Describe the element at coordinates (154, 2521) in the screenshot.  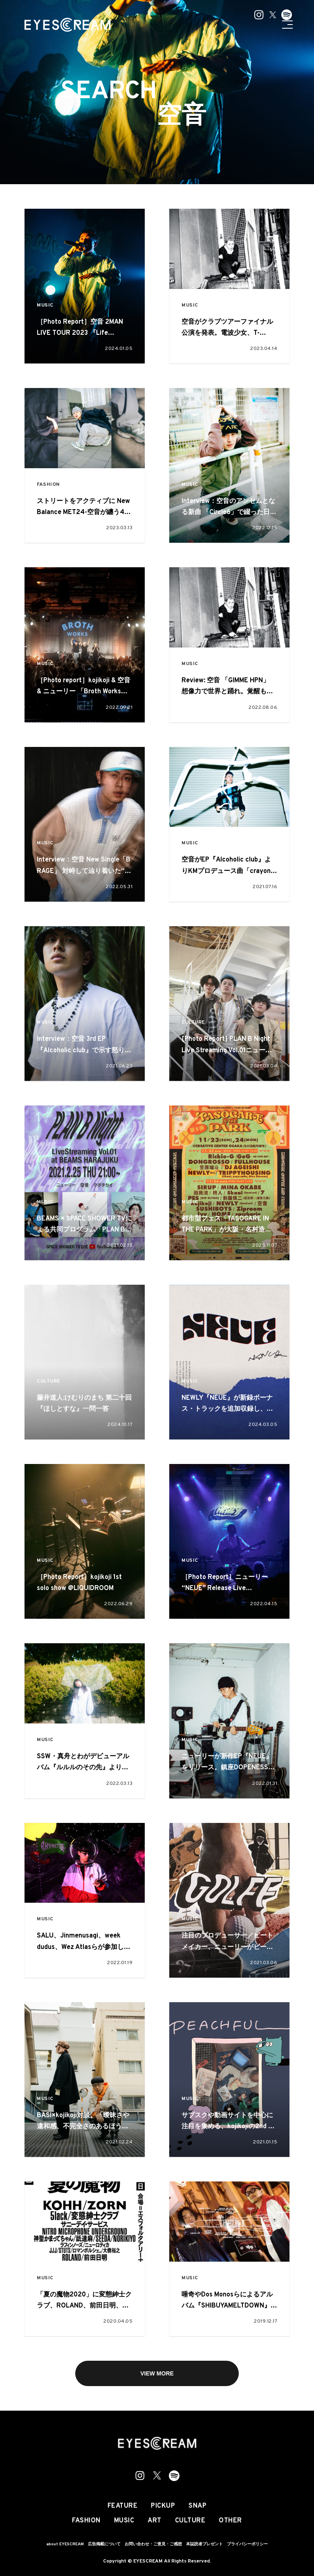
I see `ART` at that location.